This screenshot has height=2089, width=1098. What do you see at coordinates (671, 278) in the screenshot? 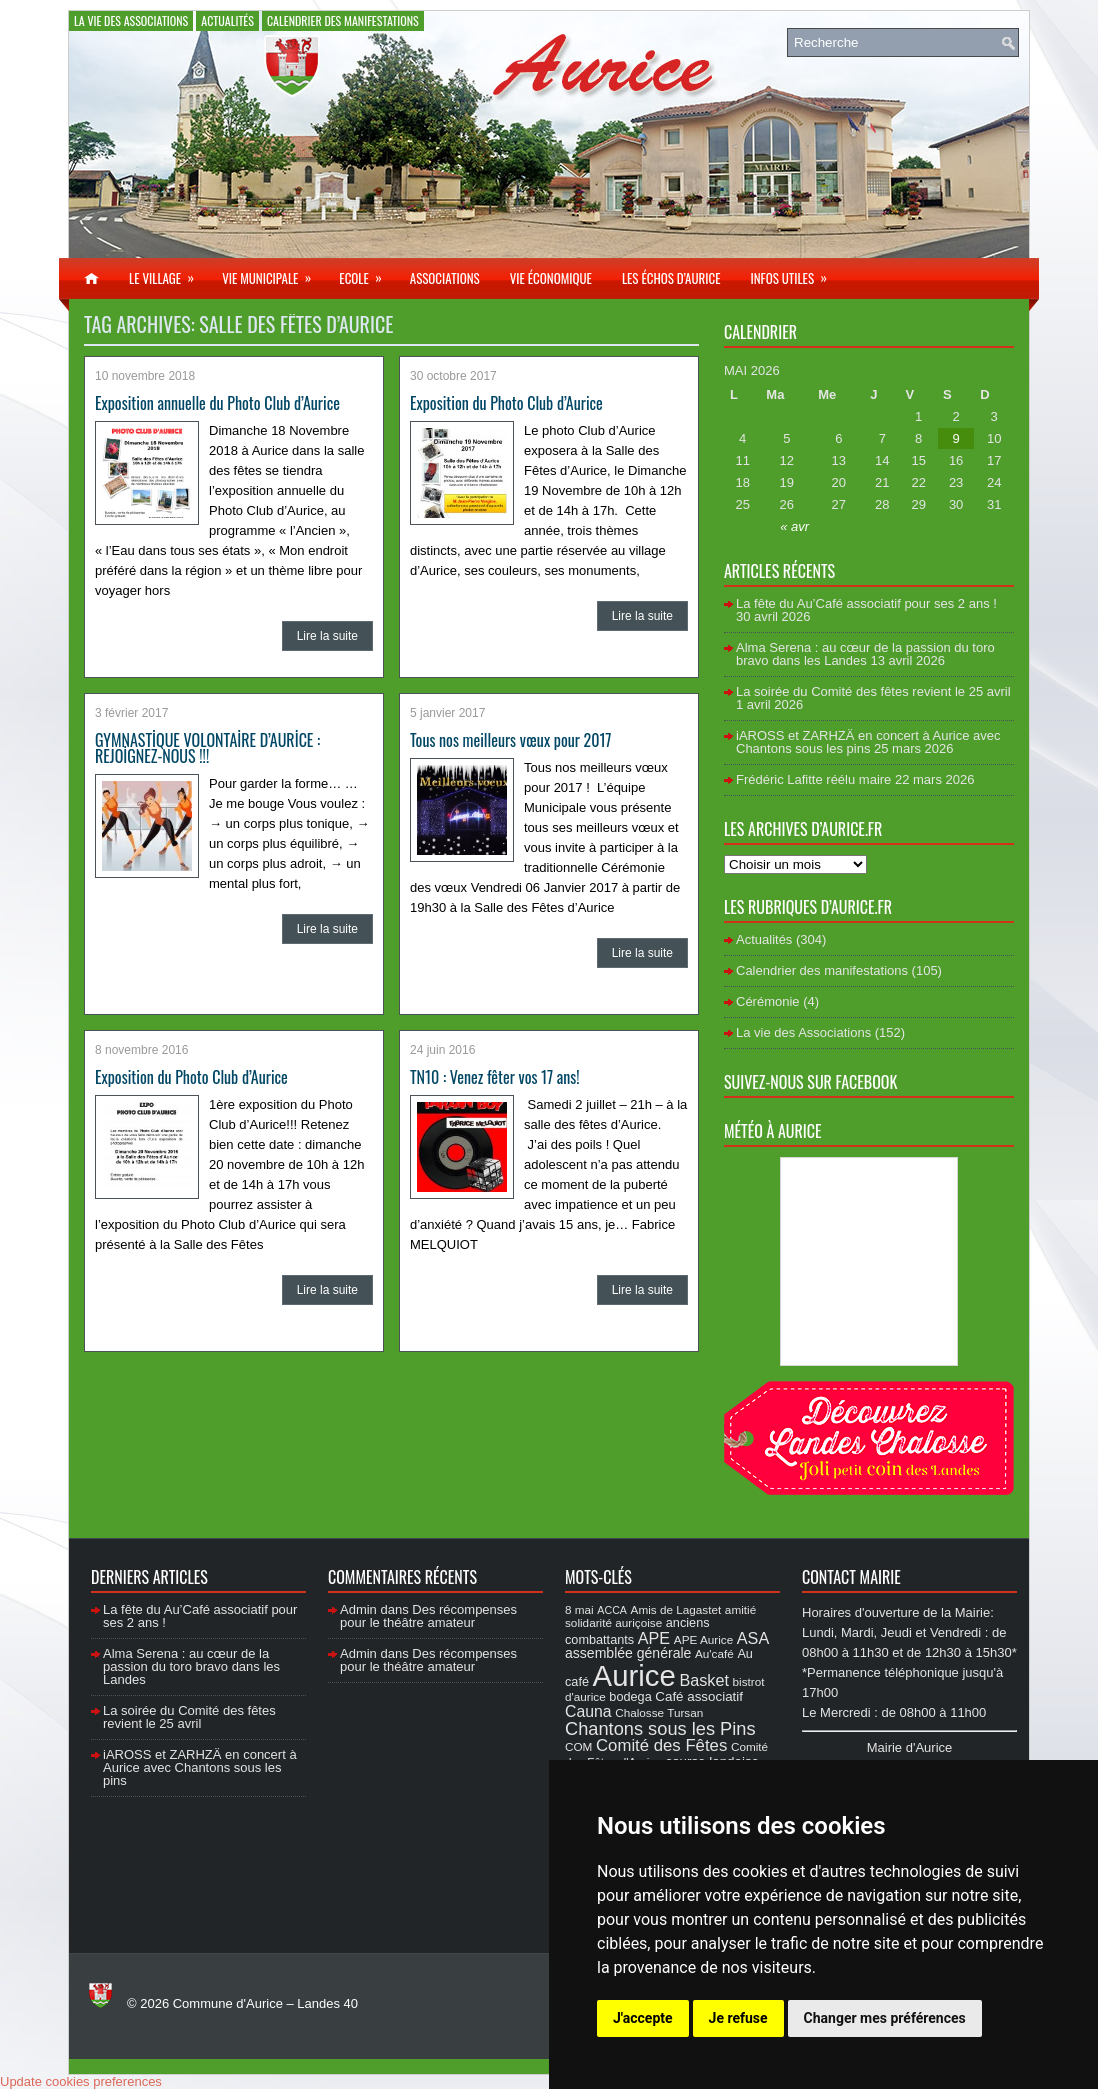
I see `Les échos d’Aurice` at bounding box center [671, 278].